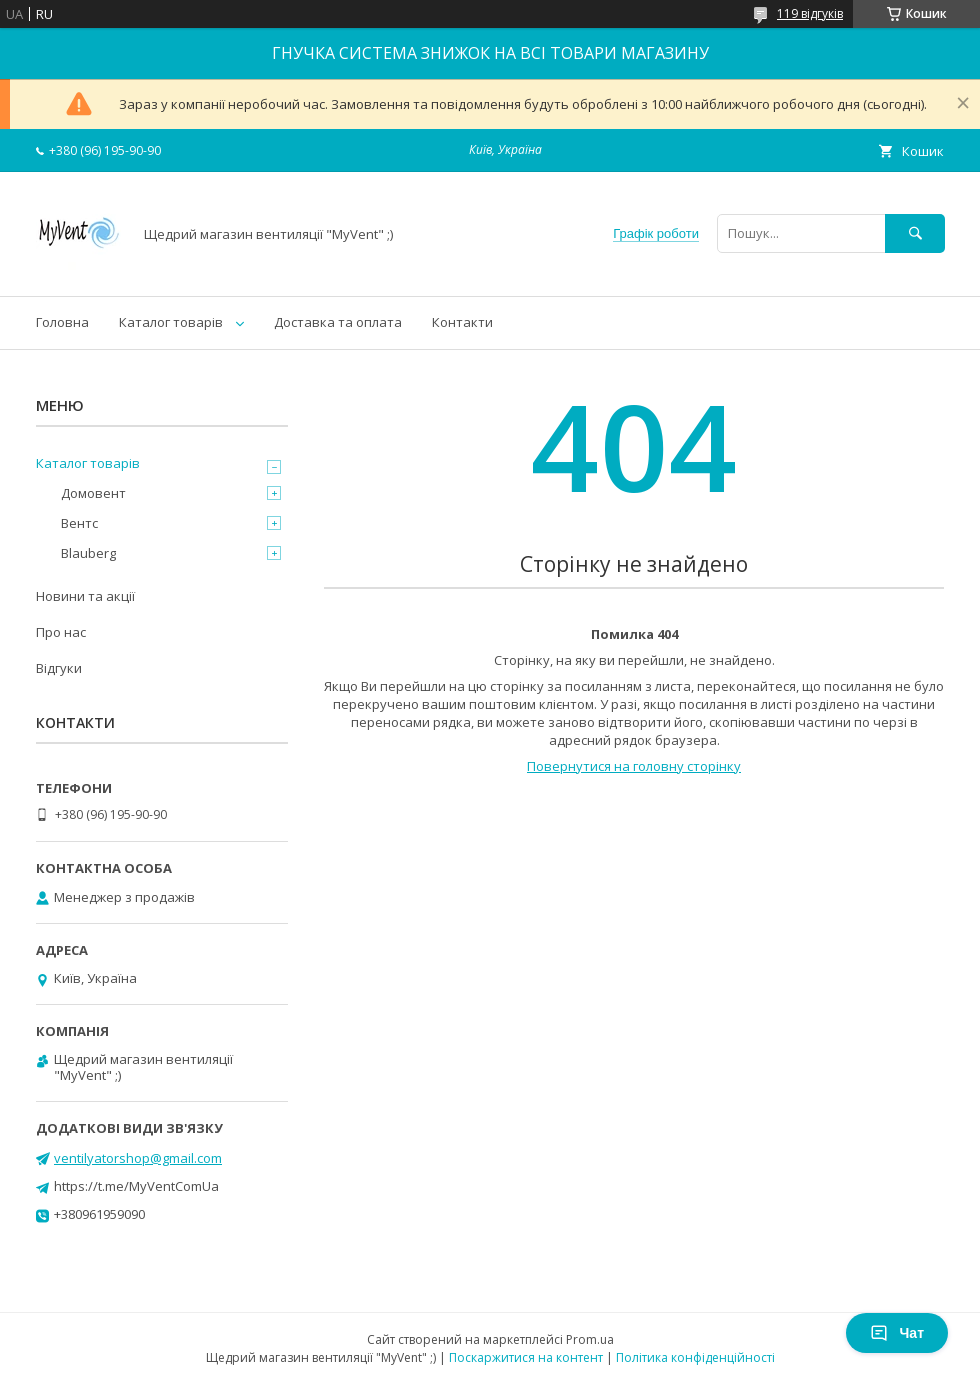 The width and height of the screenshot is (980, 1385). Describe the element at coordinates (897, 1333) in the screenshot. I see `Чат` at that location.